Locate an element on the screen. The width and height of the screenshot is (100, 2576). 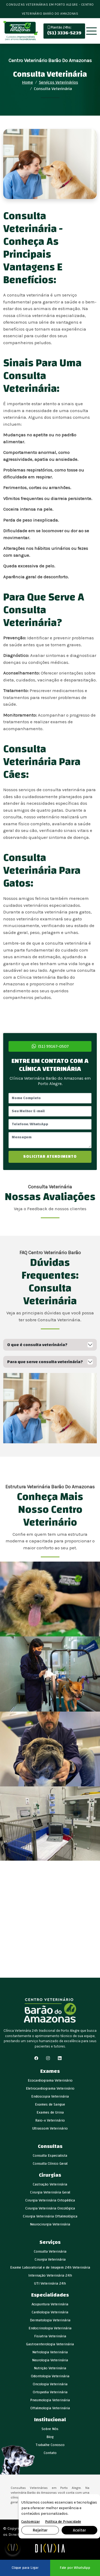
Cardiologia Veterinária is located at coordinates (50, 2312).